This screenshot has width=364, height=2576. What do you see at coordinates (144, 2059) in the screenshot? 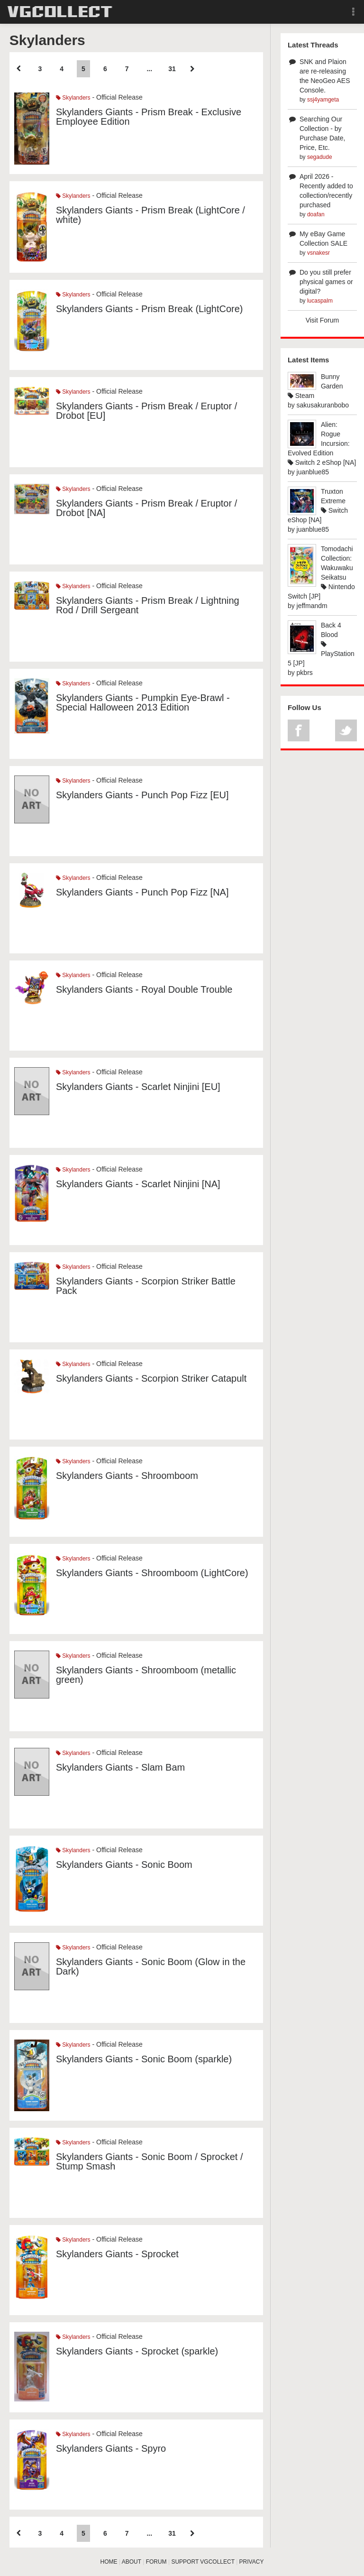
I see `Skylanders Giants - Sonic Boom (sparkle)` at bounding box center [144, 2059].